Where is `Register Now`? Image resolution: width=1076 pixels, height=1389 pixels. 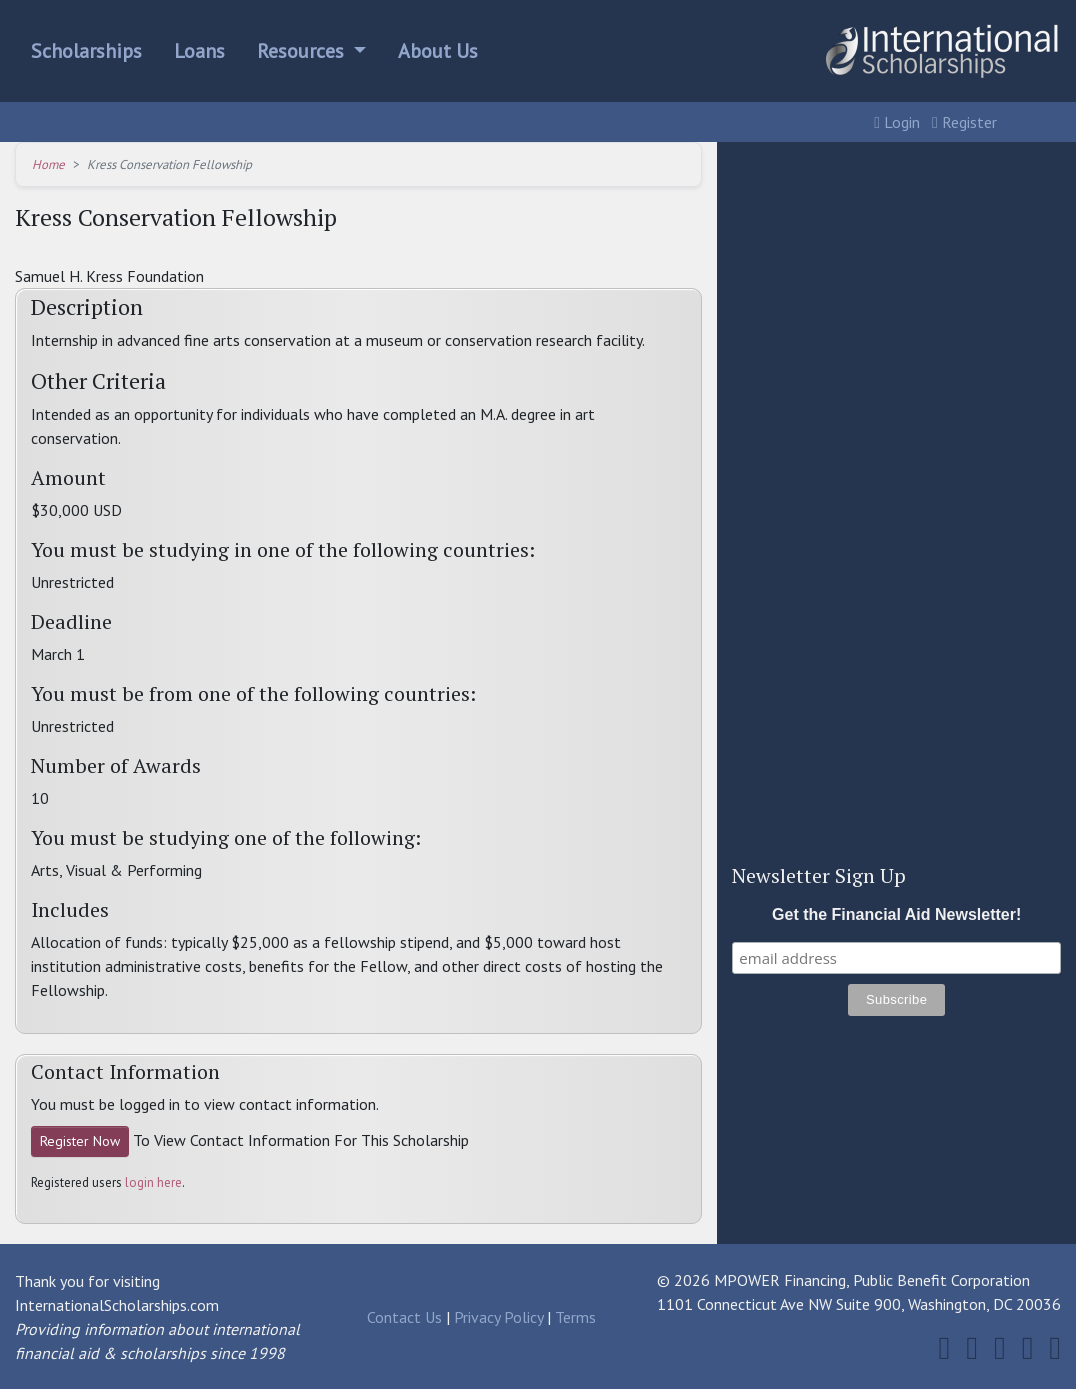
Register Now is located at coordinates (80, 1141).